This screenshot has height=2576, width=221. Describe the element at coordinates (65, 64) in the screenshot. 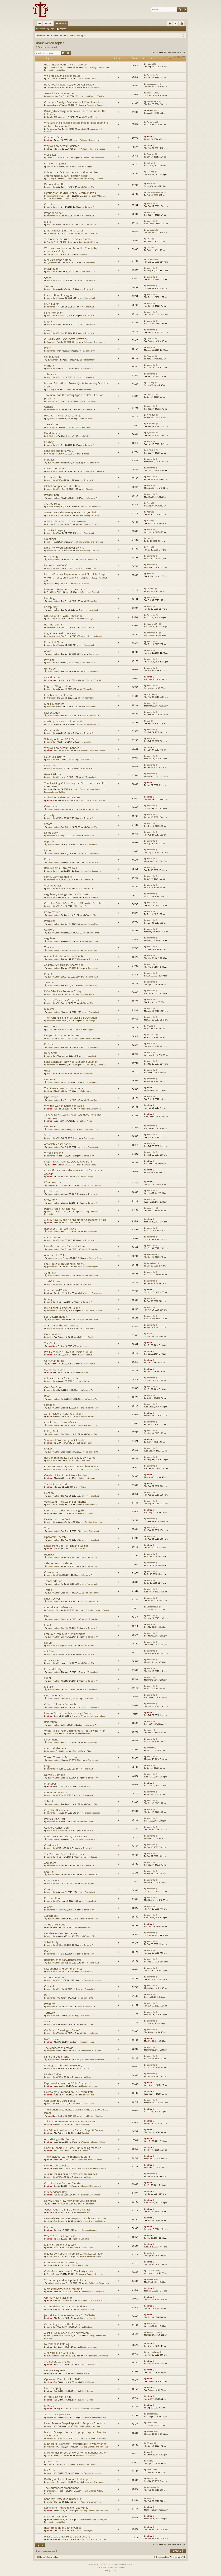

I see `the Christian Path Towards Divorce` at that location.